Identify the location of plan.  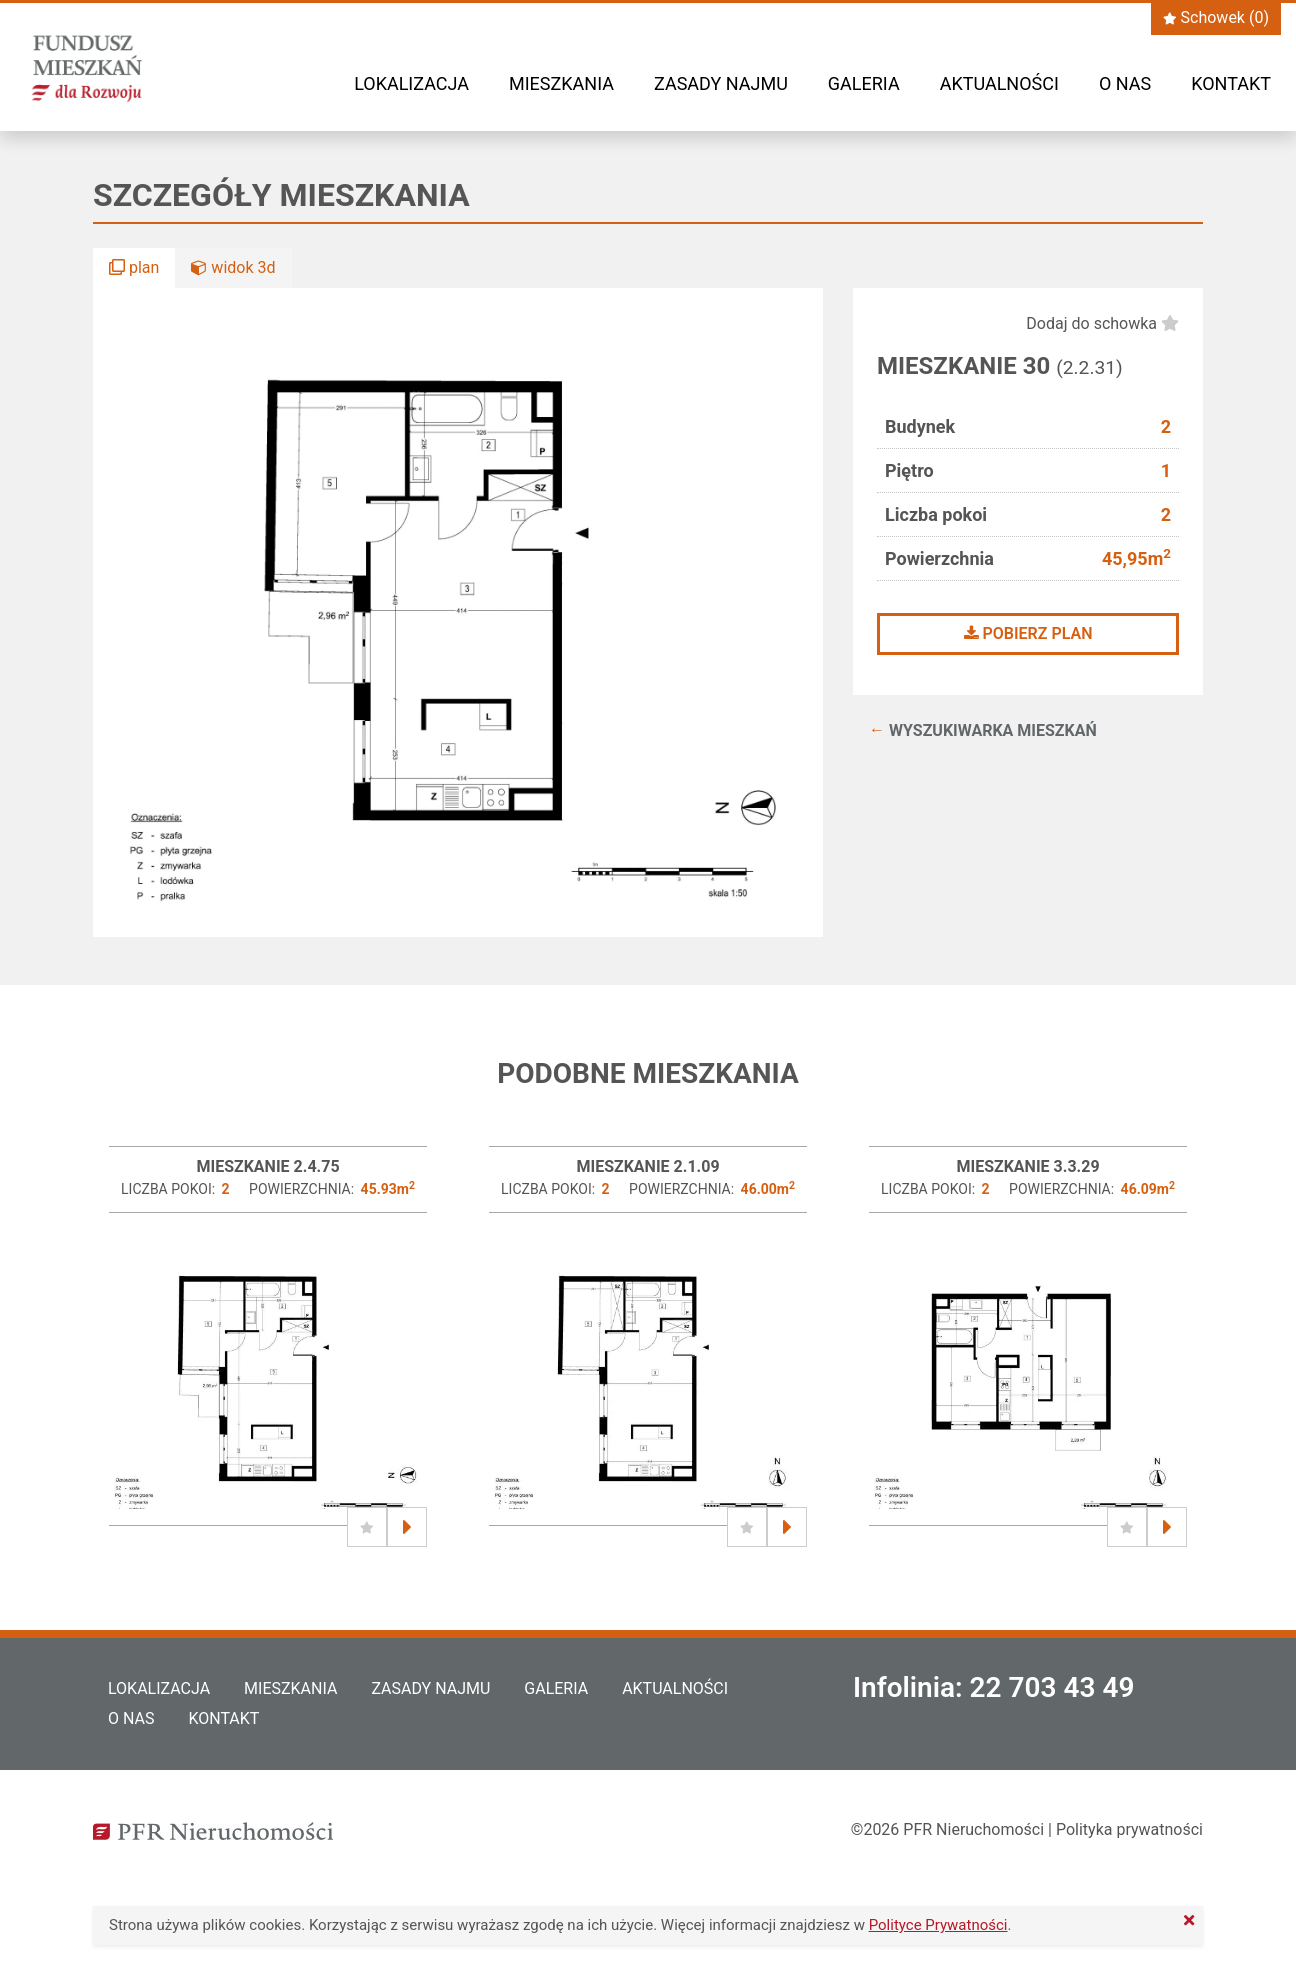
(134, 267).